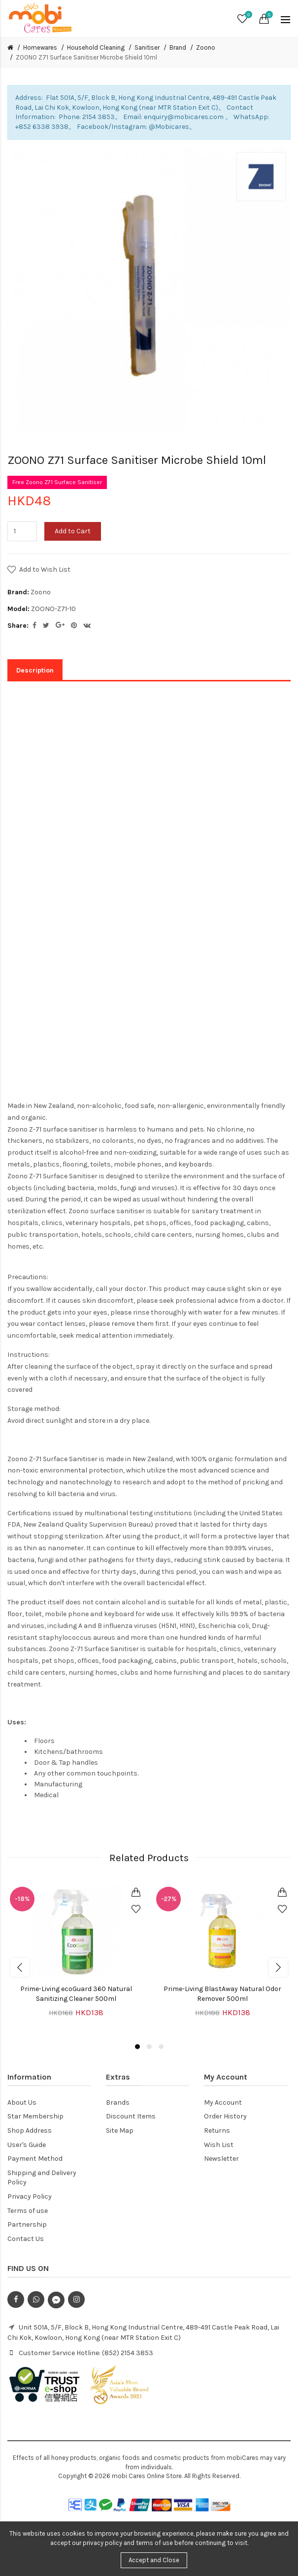 Image resolution: width=298 pixels, height=2576 pixels. I want to click on Description, so click(35, 670).